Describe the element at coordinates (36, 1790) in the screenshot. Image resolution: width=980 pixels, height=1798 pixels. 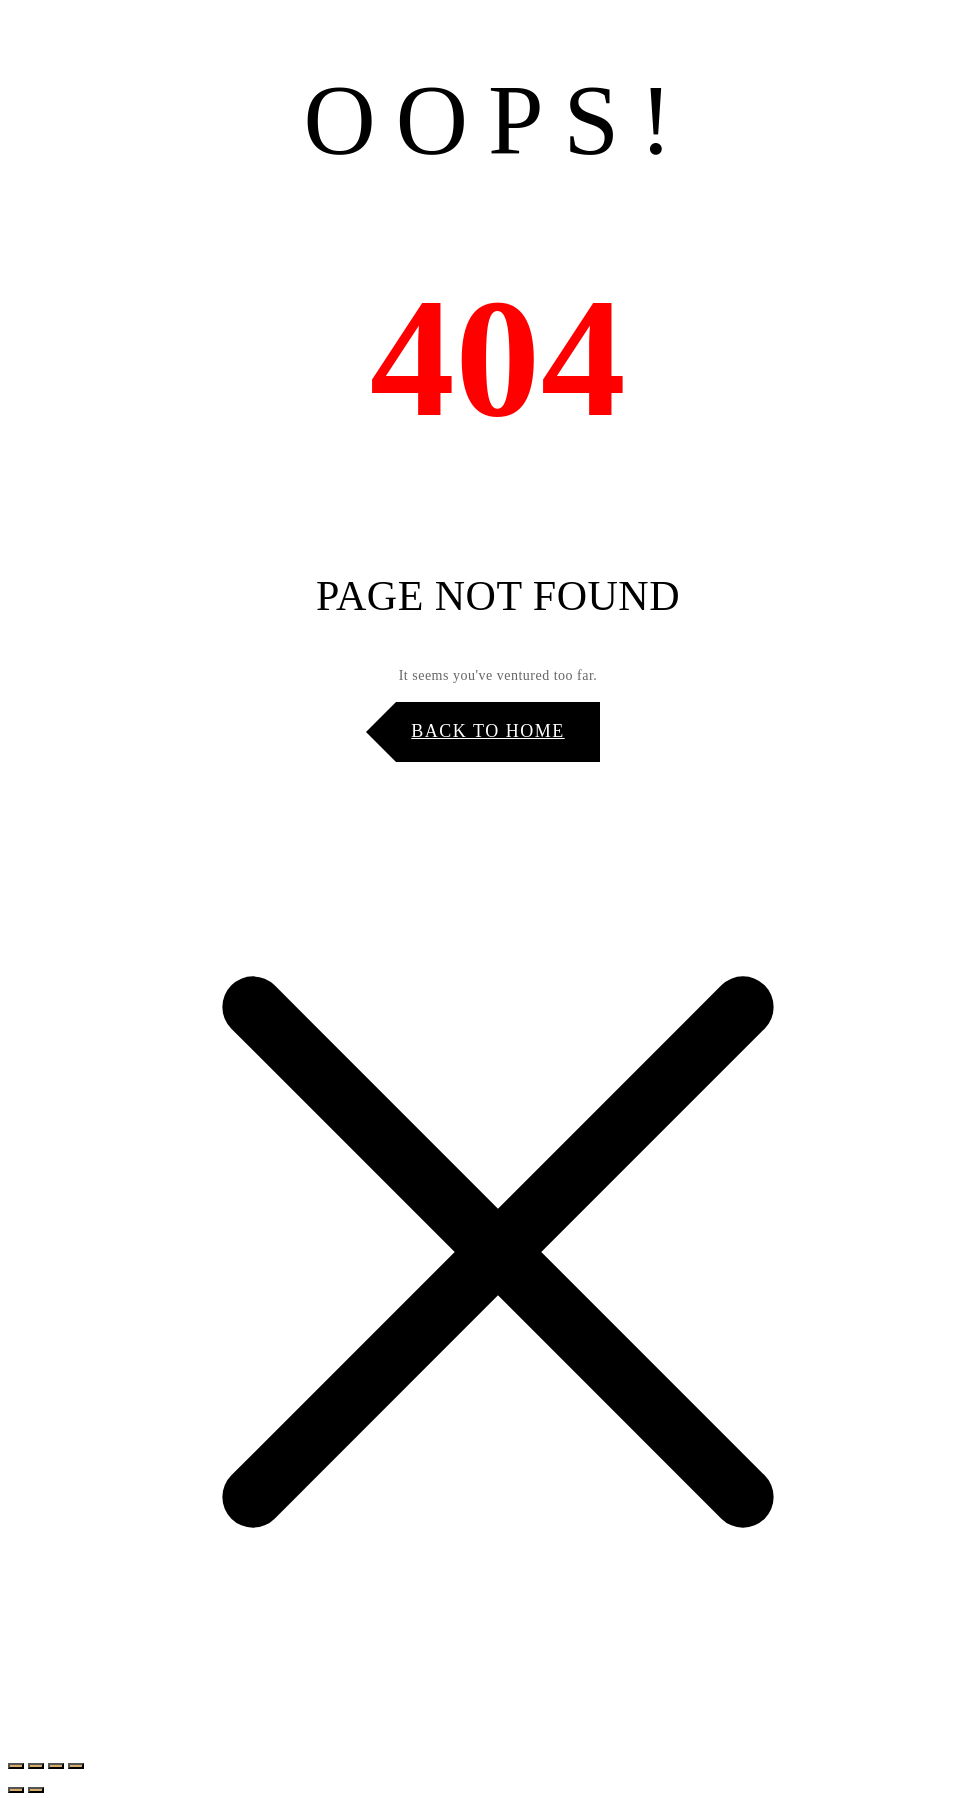
I see `[Next (arrow right)]` at that location.